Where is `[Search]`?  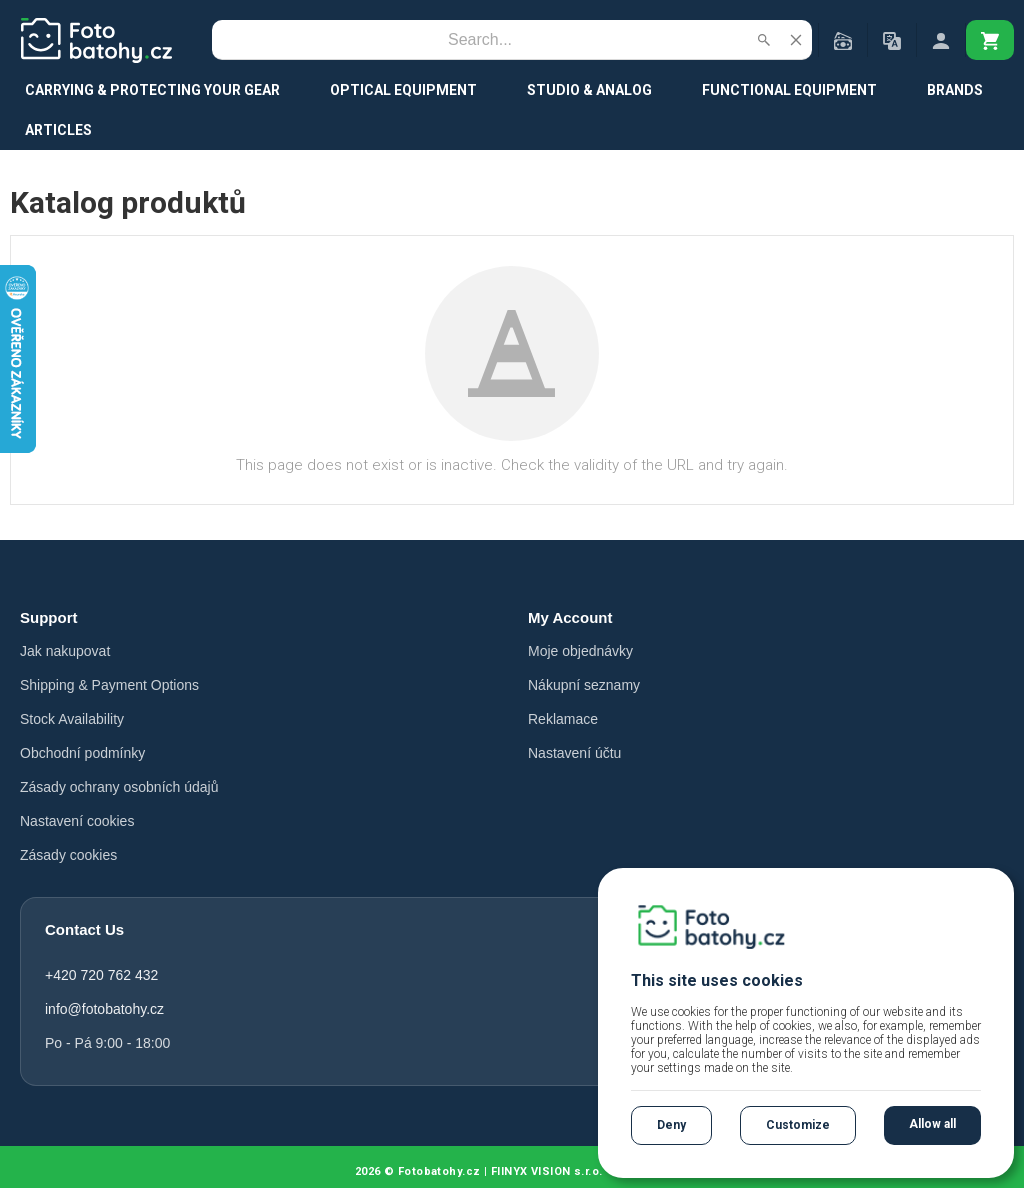 [Search] is located at coordinates (480, 40).